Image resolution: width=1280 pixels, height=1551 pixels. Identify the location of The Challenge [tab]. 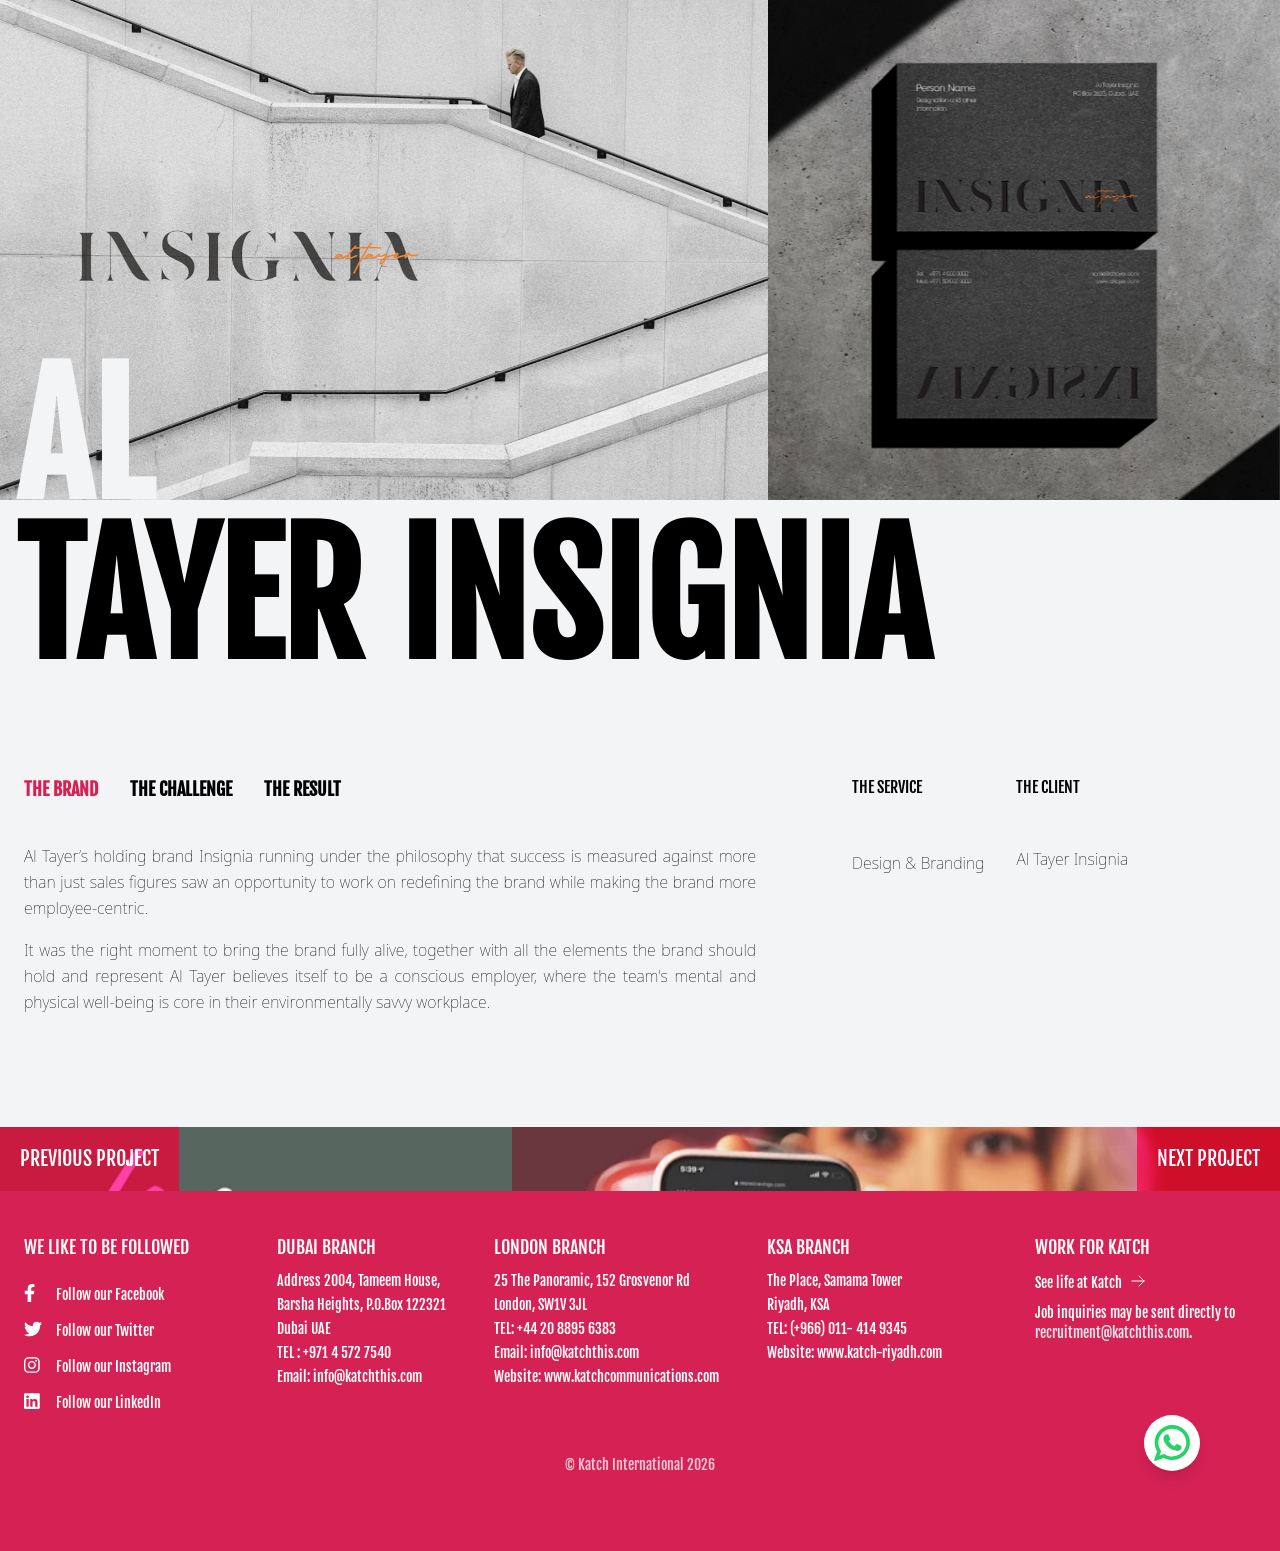
(181, 789).